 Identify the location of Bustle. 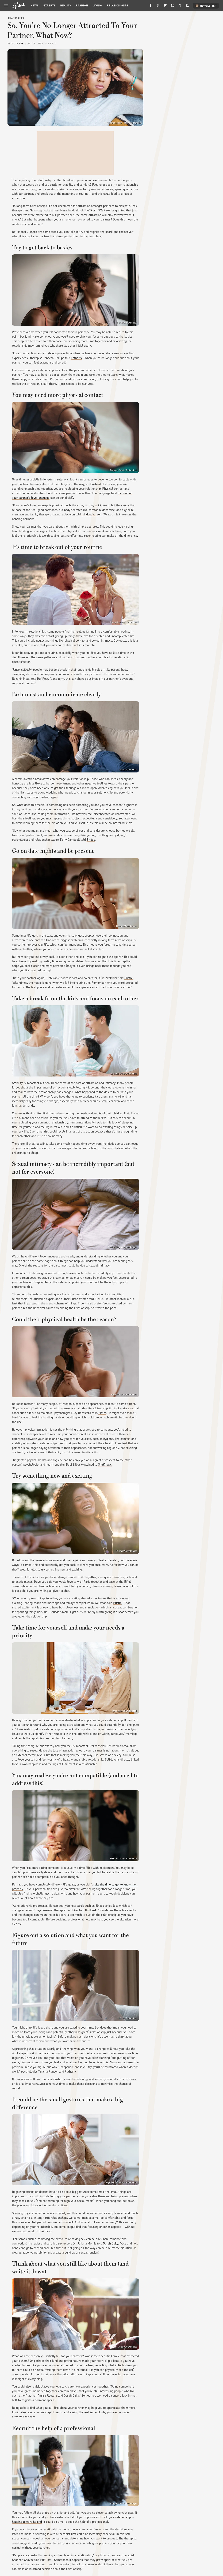
(128, 978).